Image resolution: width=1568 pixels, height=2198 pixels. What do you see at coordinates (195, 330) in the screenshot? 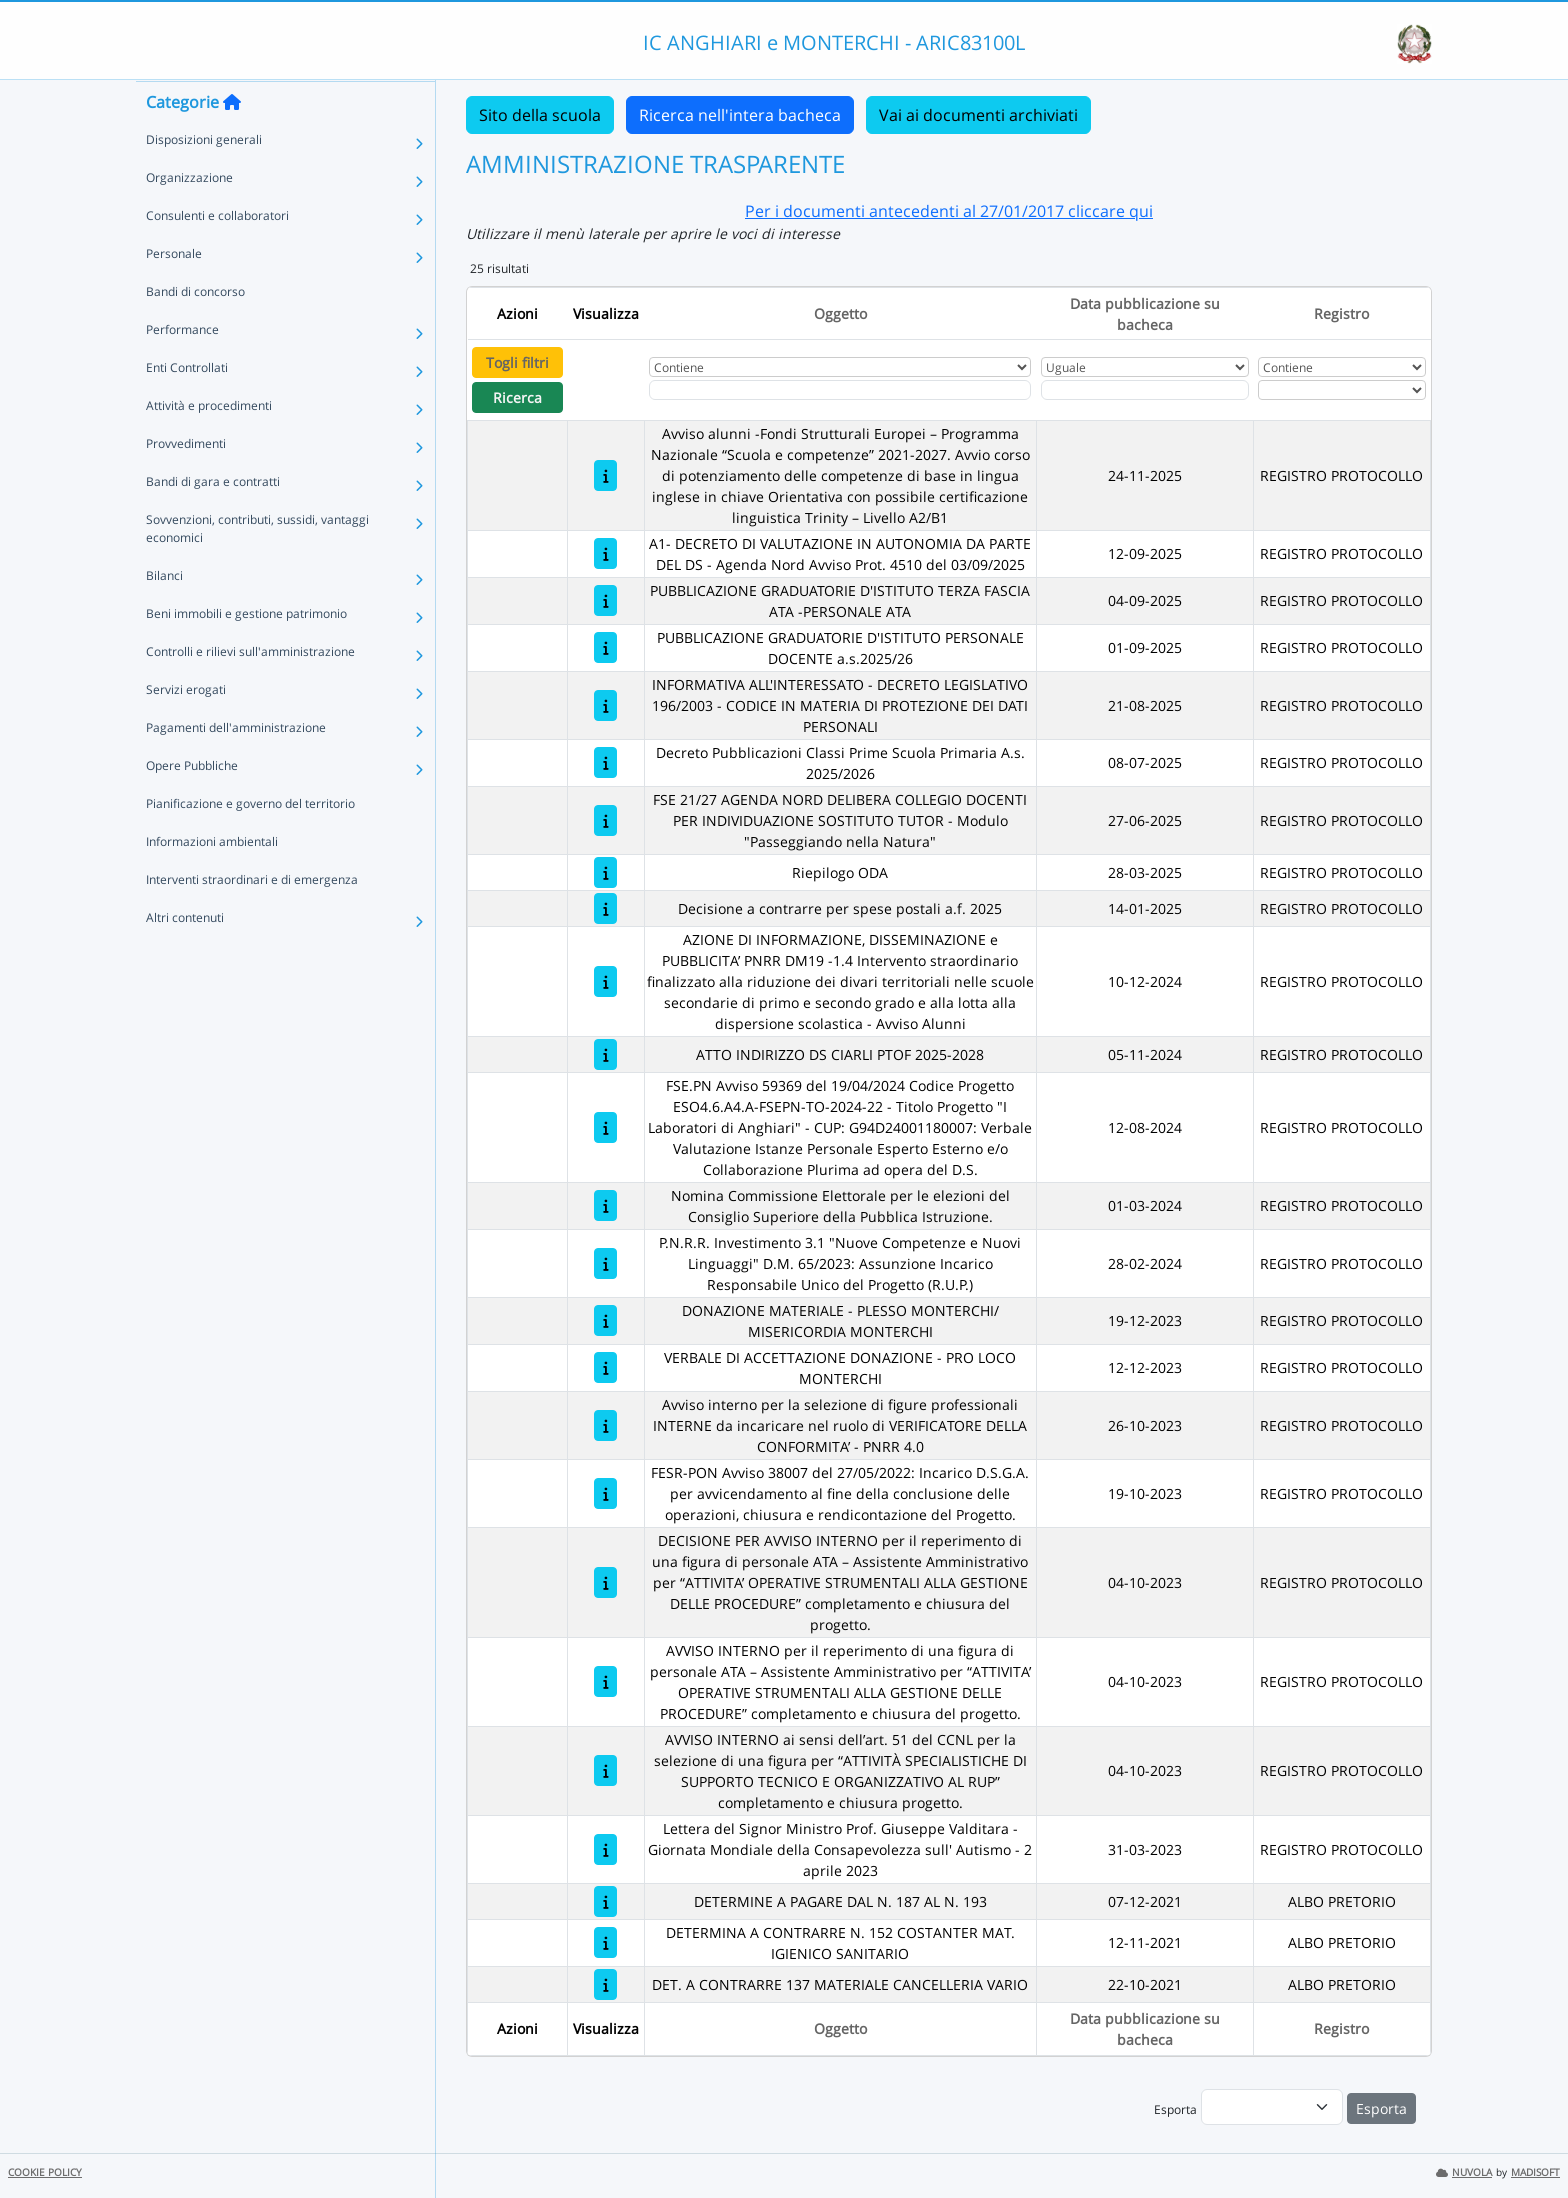
I see `Bandi di concorso` at bounding box center [195, 330].